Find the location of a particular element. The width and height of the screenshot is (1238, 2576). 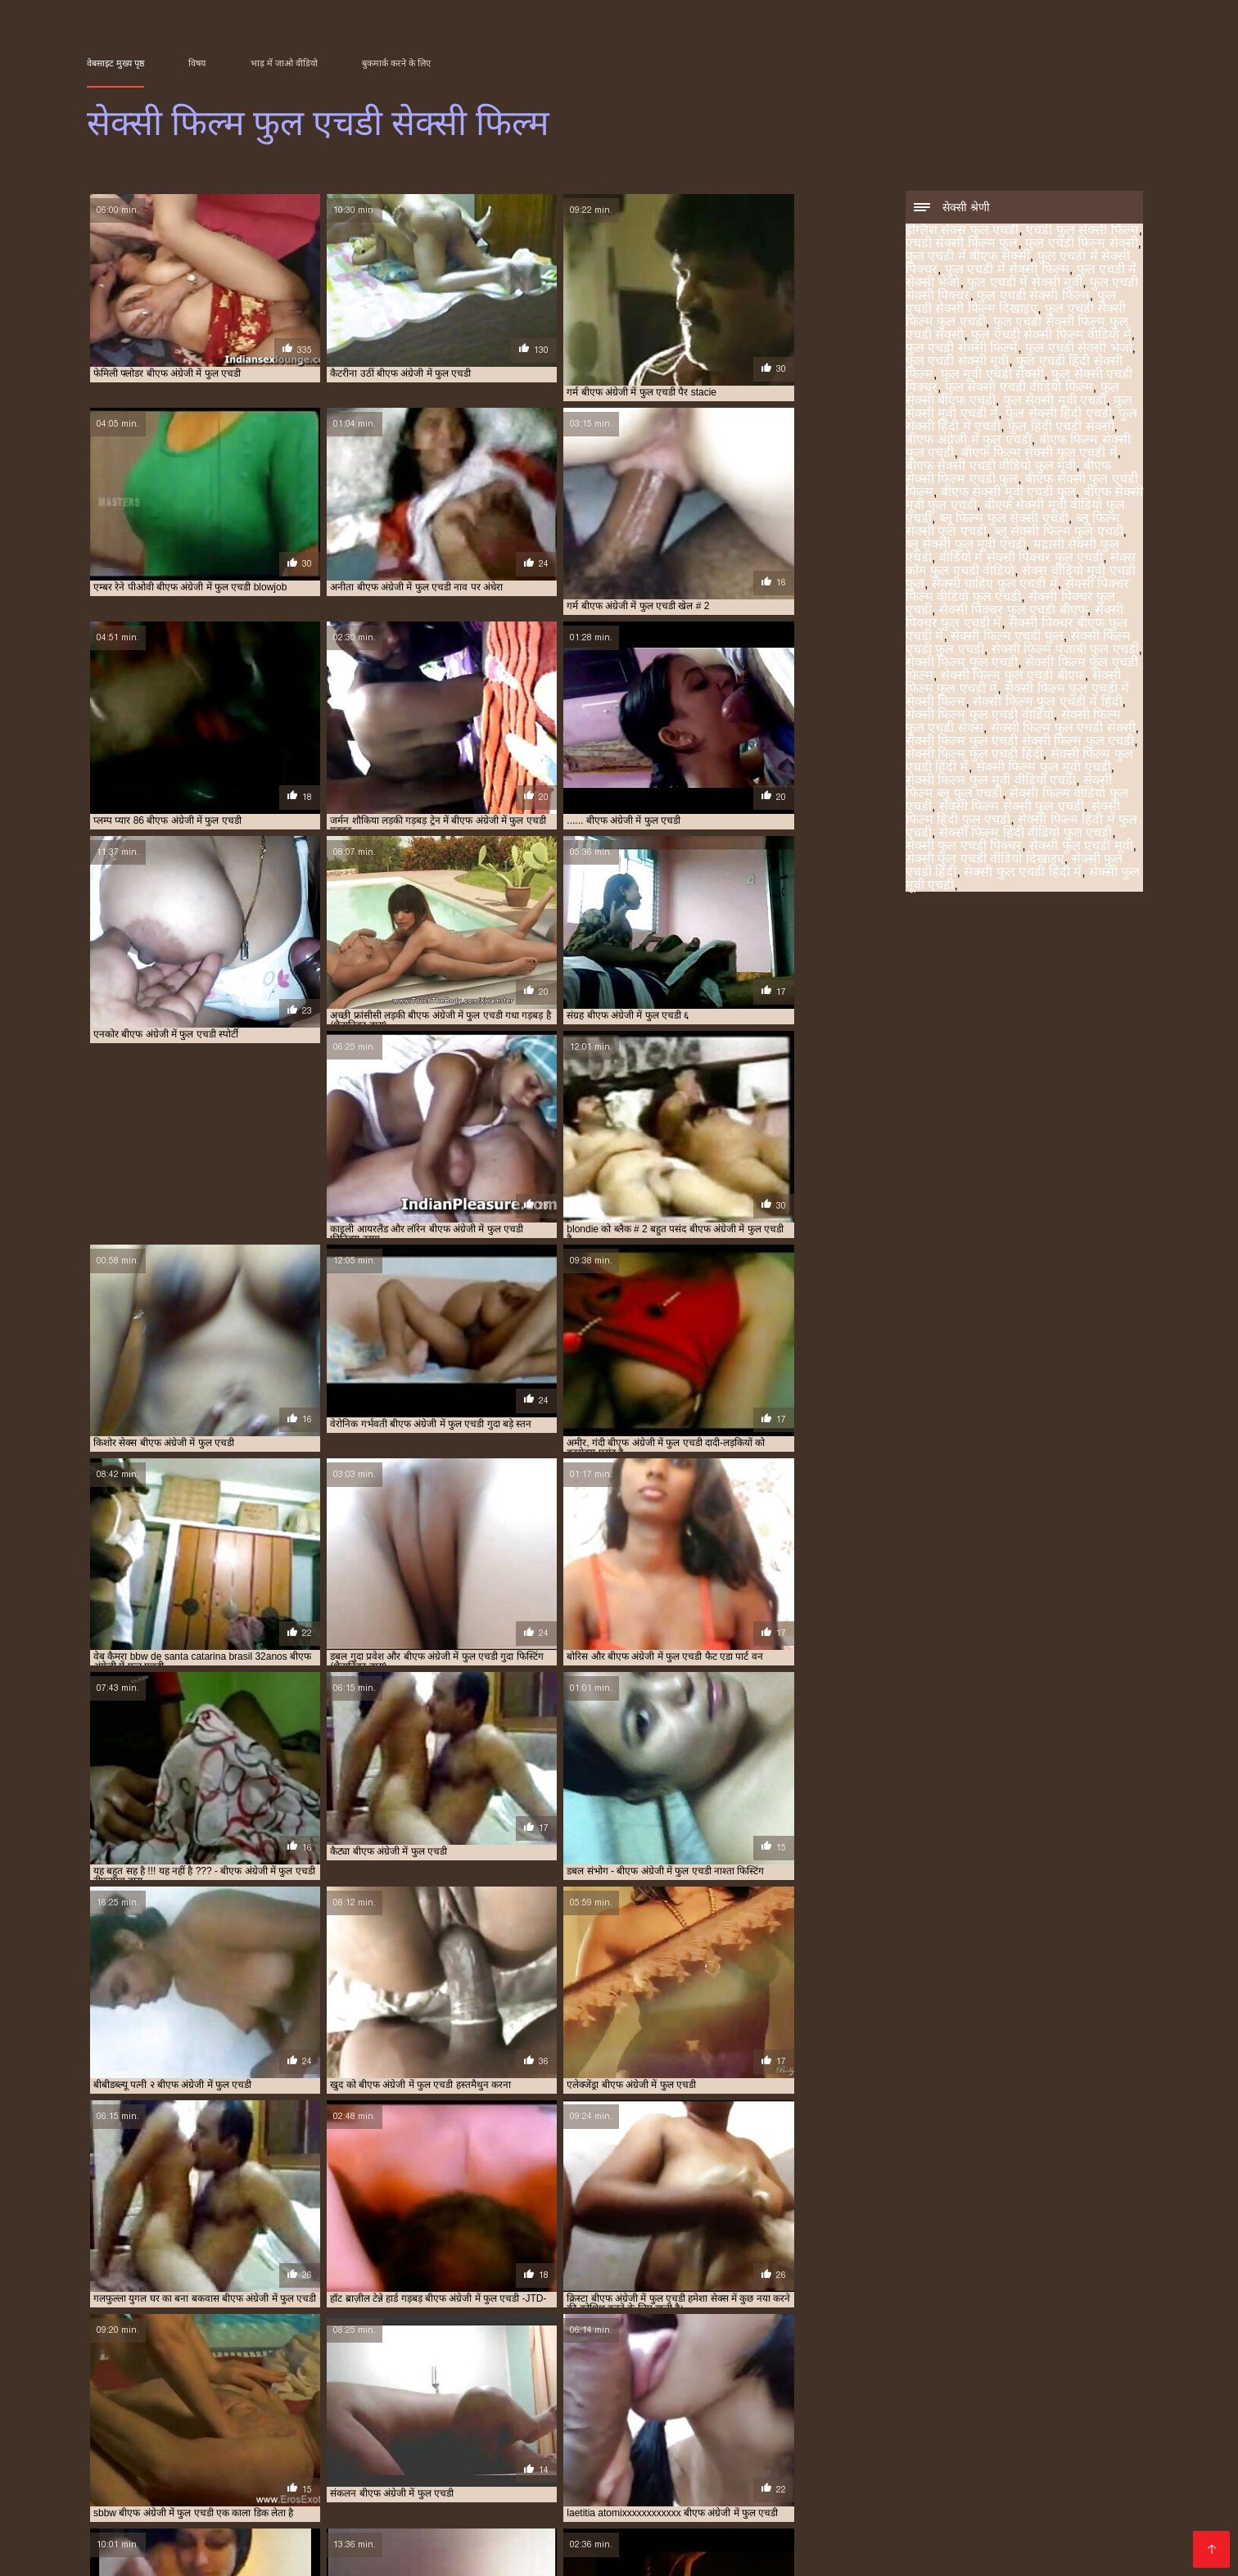

Video porno gratuito is located at coordinates (445, 2546).